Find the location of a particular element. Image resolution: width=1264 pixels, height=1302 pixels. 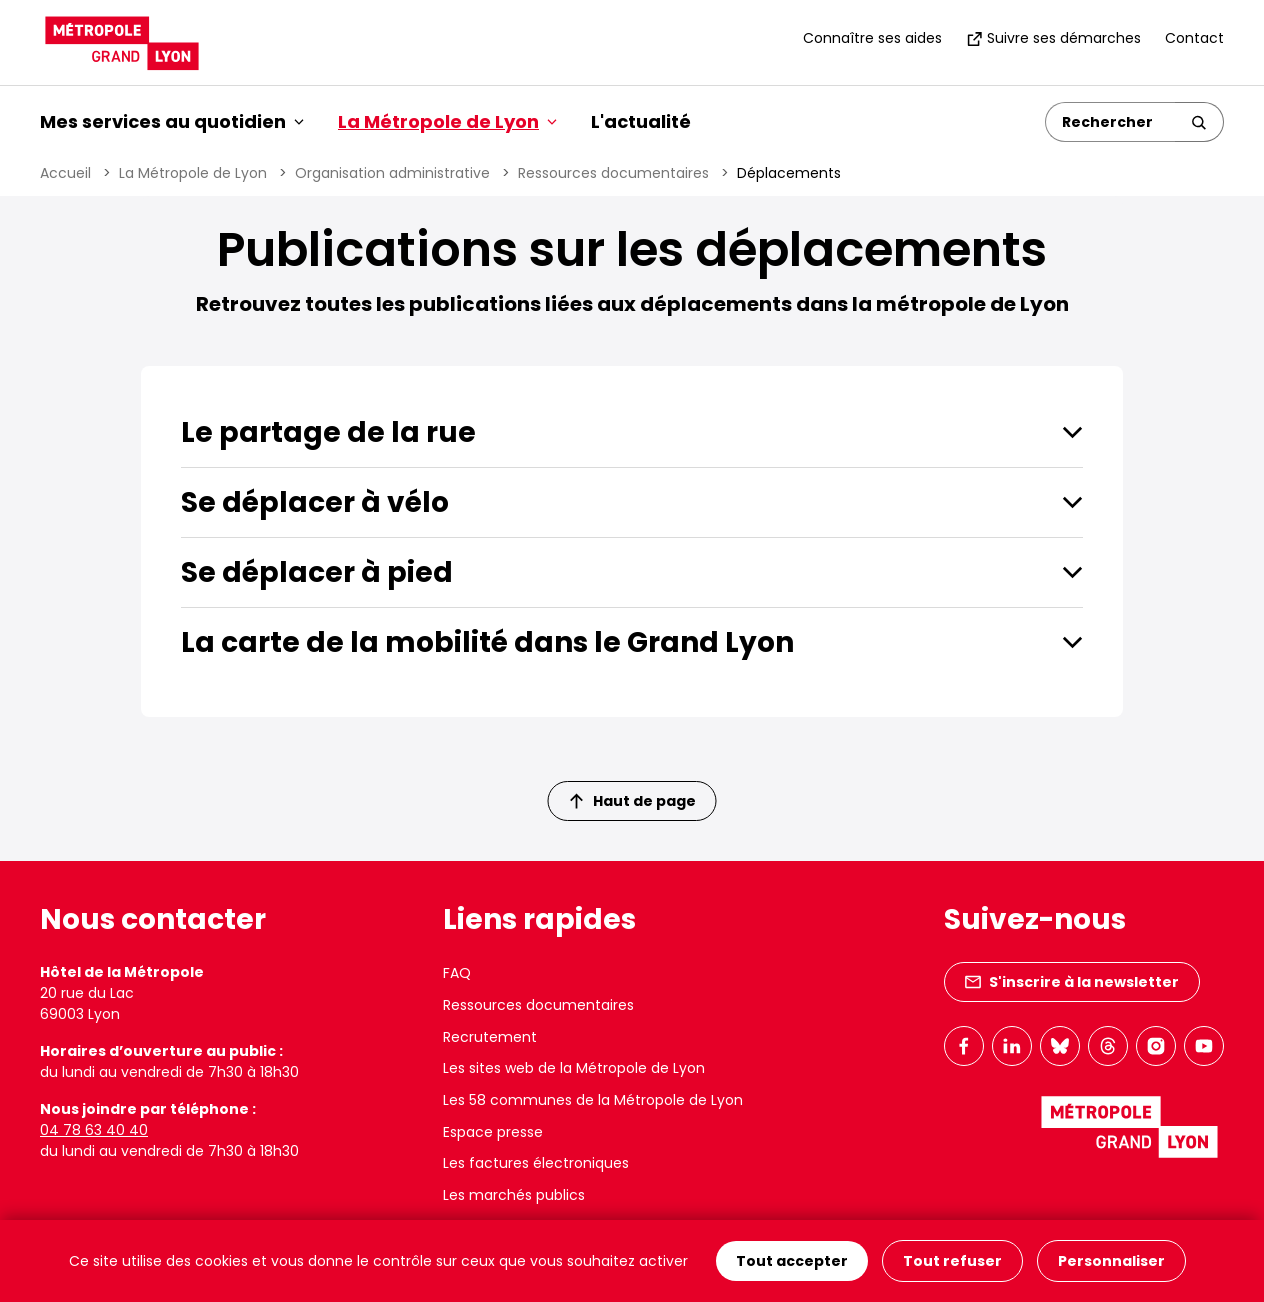

Ressources documentaires is located at coordinates (613, 173).